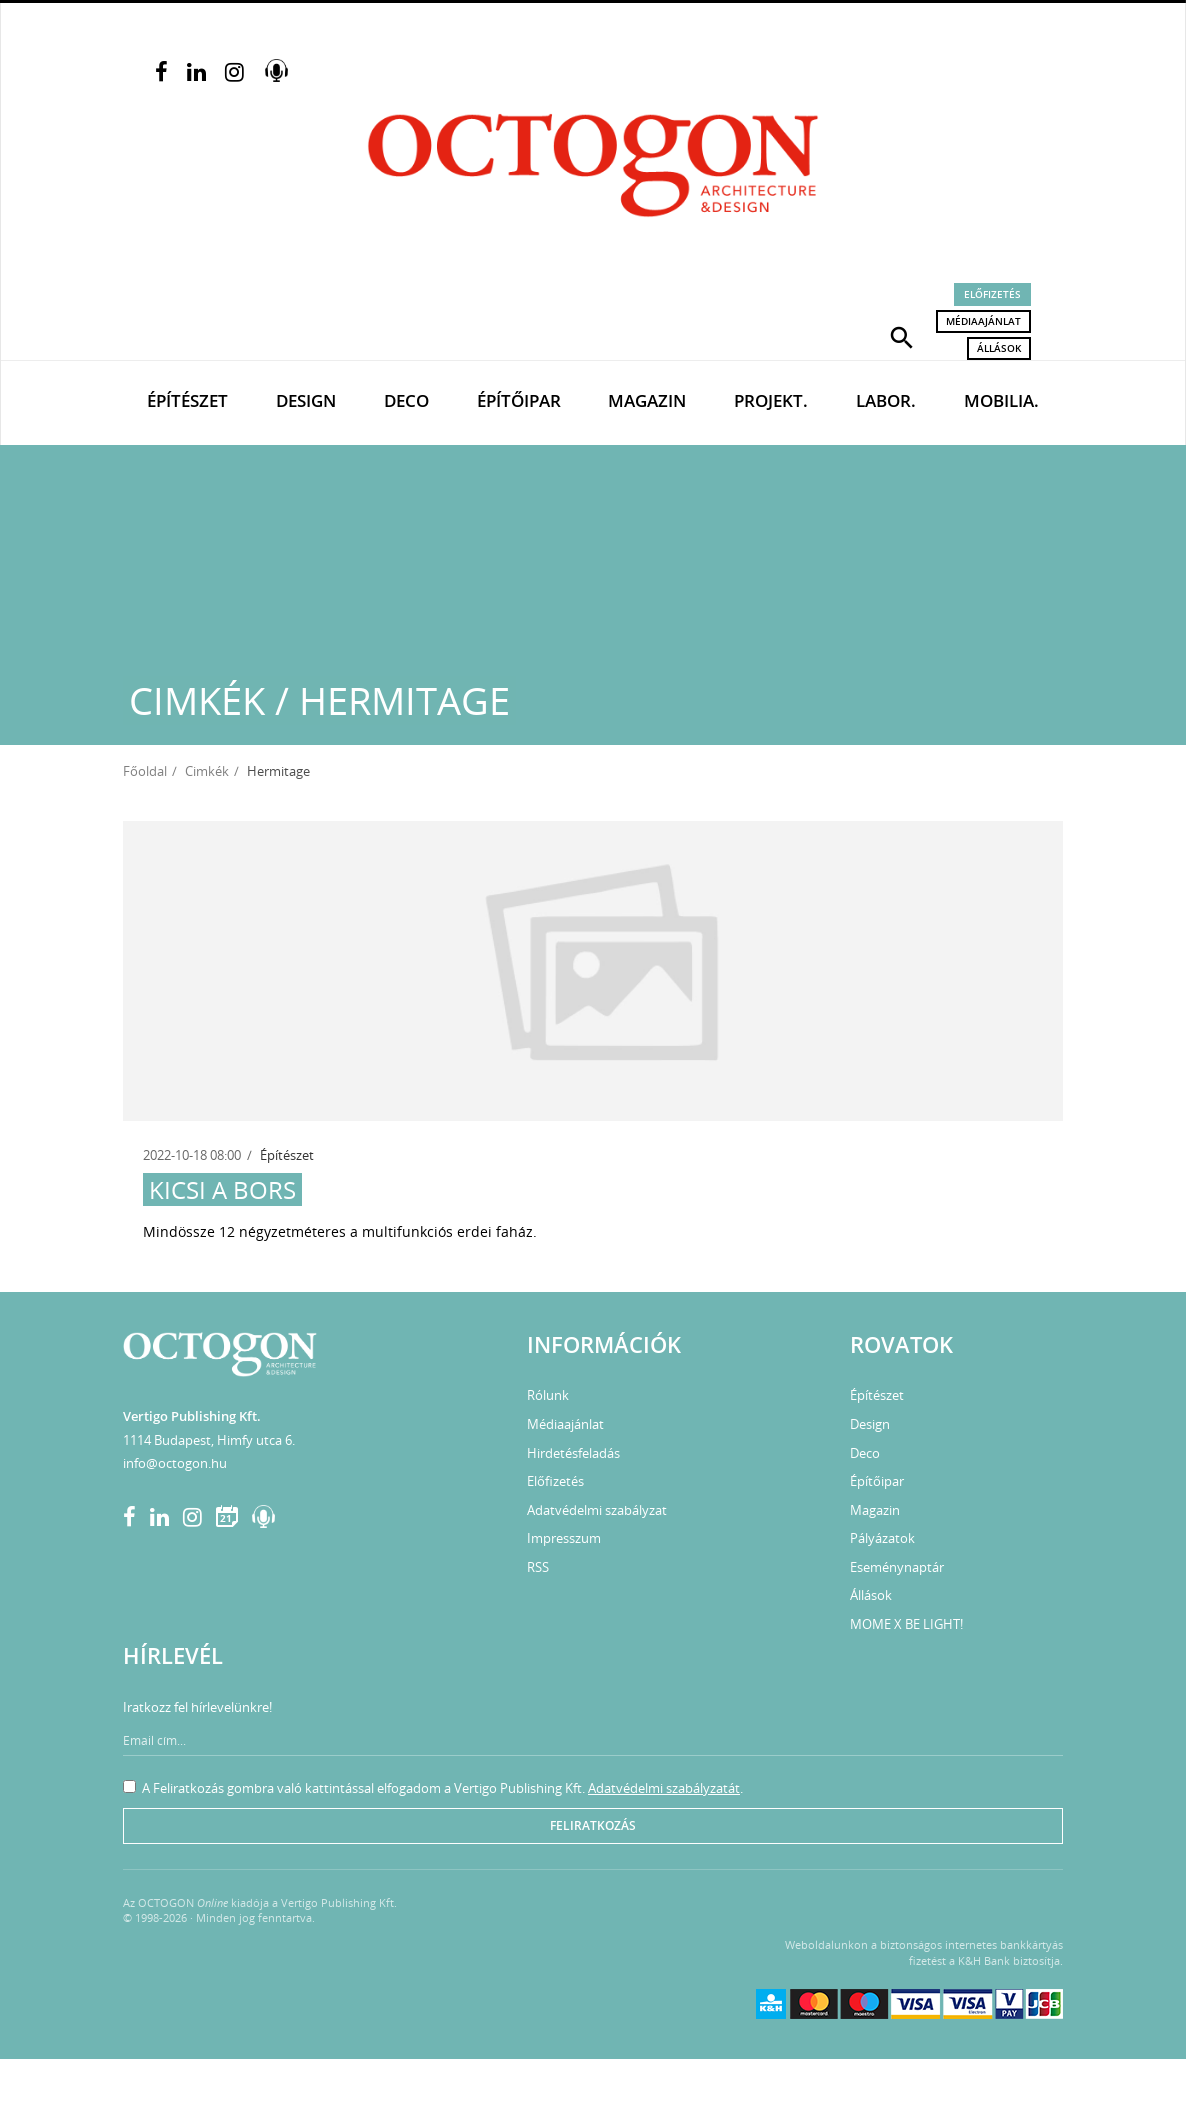 This screenshot has width=1186, height=2109. I want to click on Adatvédelmi szabályzatát, so click(664, 1788).